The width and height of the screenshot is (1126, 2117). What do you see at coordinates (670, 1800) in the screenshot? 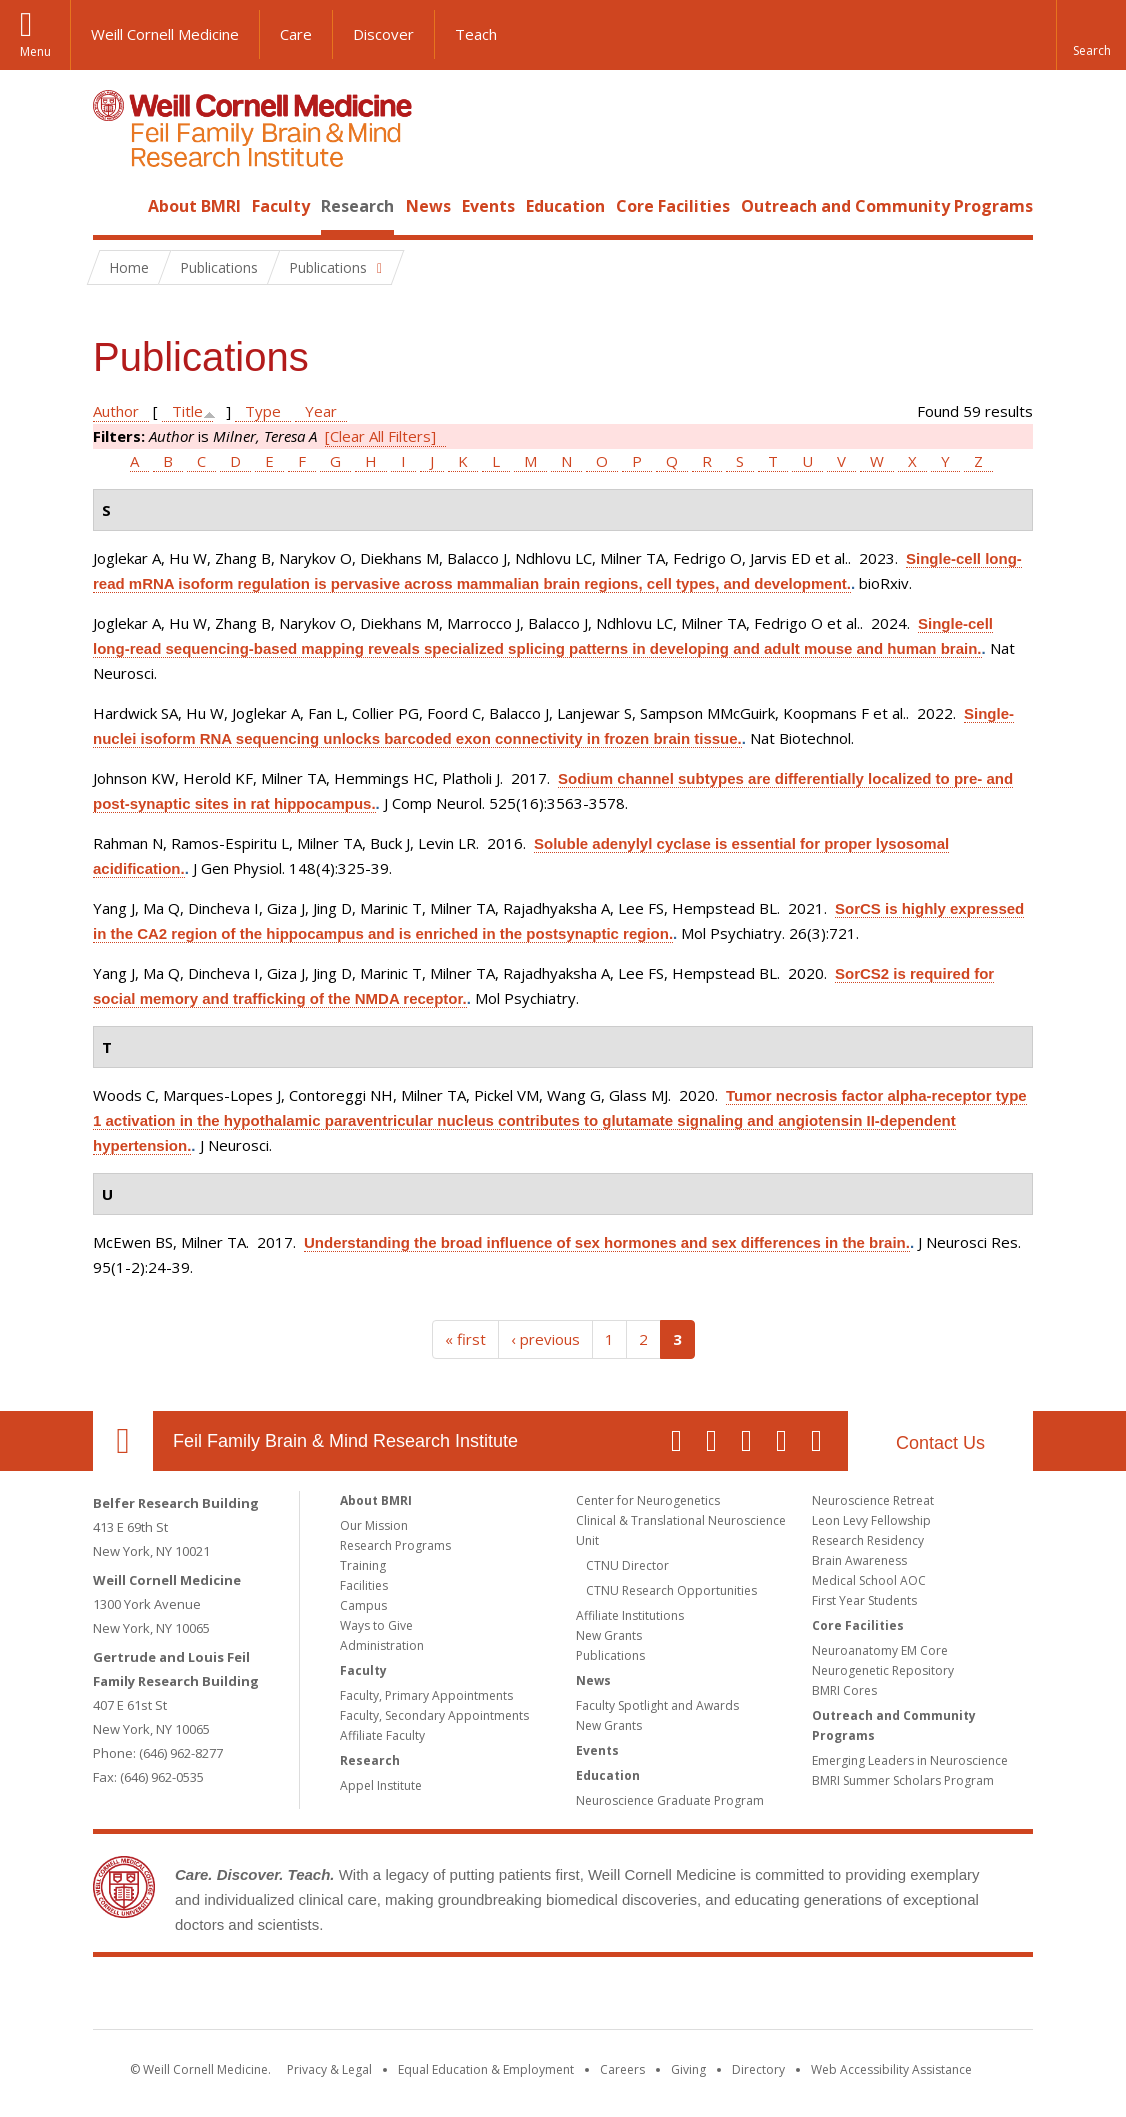
I see `Neuroscience Graduate Program` at bounding box center [670, 1800].